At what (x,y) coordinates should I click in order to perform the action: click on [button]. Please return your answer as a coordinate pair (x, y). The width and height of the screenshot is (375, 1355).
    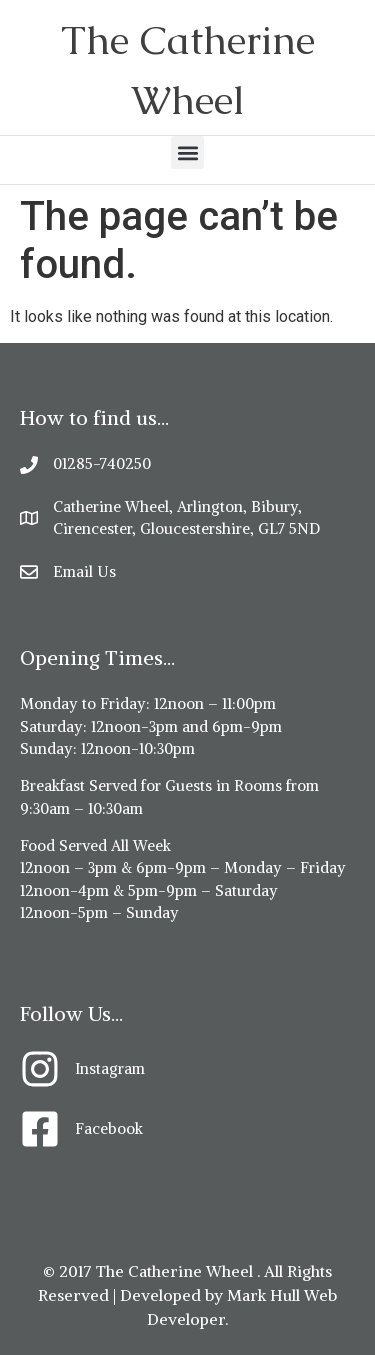
    Looking at the image, I should click on (187, 152).